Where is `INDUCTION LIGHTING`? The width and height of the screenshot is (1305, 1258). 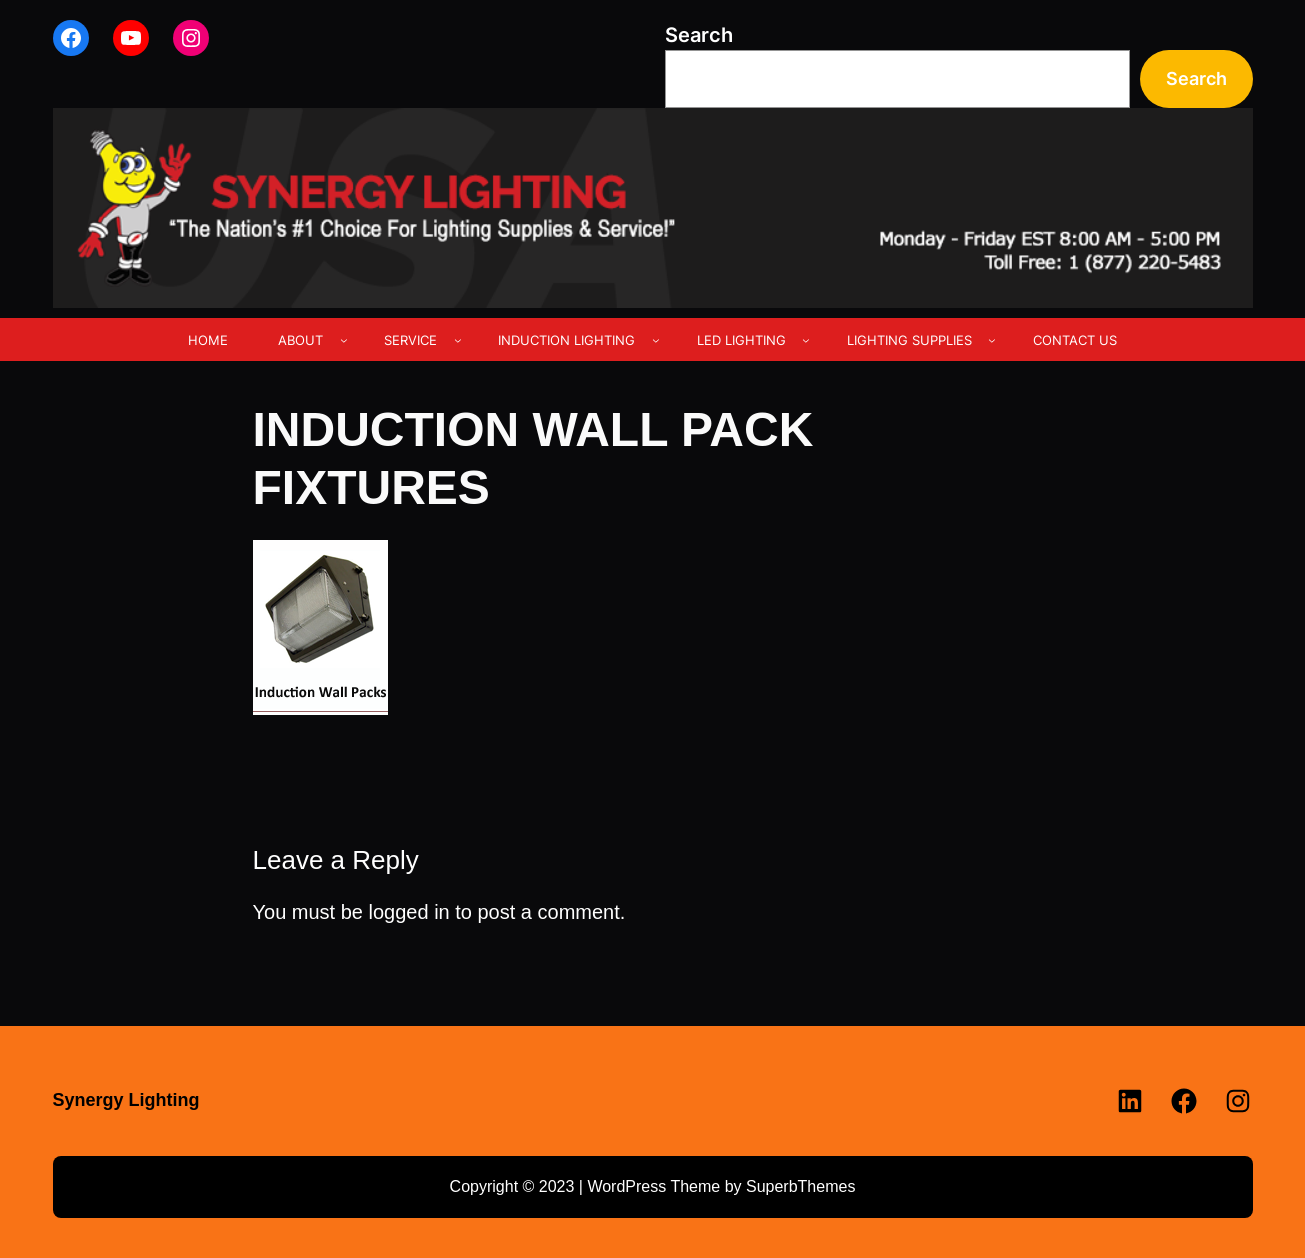 INDUCTION LIGHTING is located at coordinates (566, 340).